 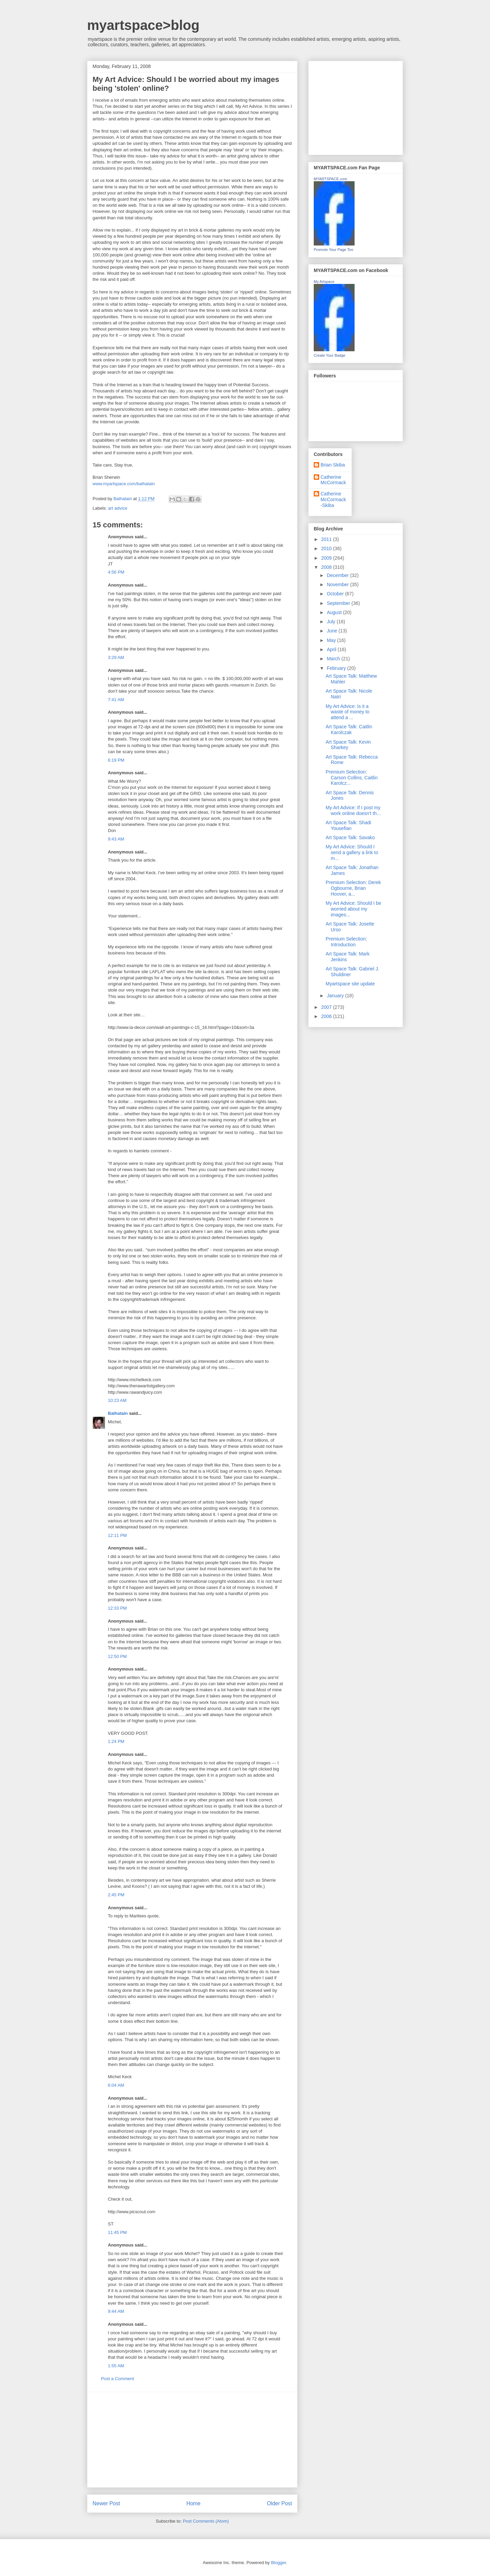 I want to click on March, so click(x=334, y=658).